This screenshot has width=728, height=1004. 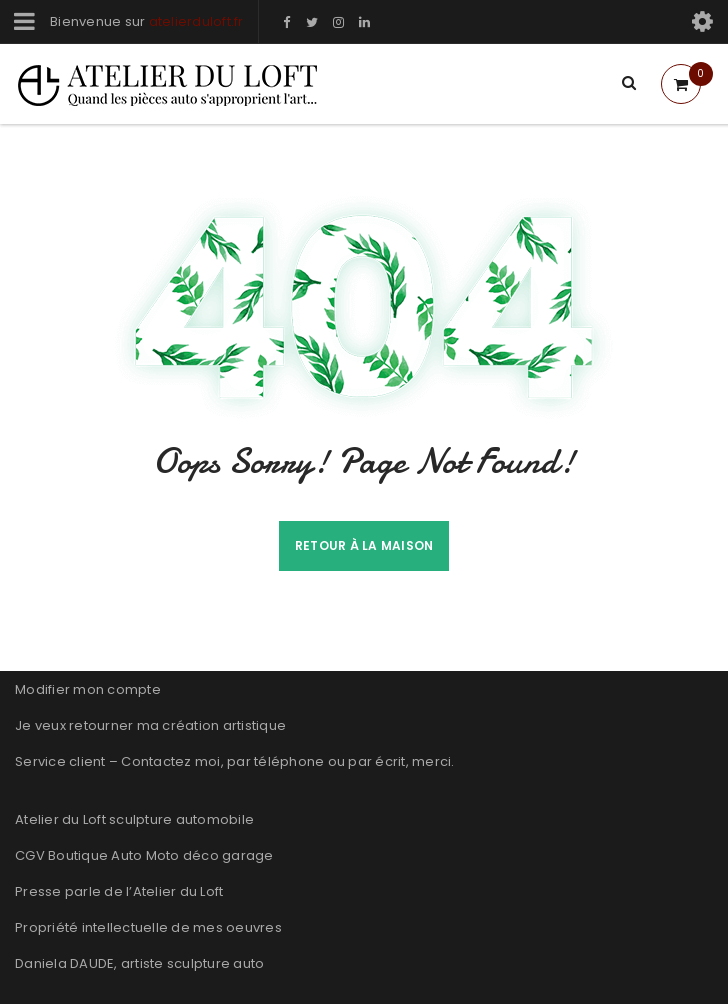 What do you see at coordinates (148, 927) in the screenshot?
I see `Propriété intellectuelle de mes oeuvres` at bounding box center [148, 927].